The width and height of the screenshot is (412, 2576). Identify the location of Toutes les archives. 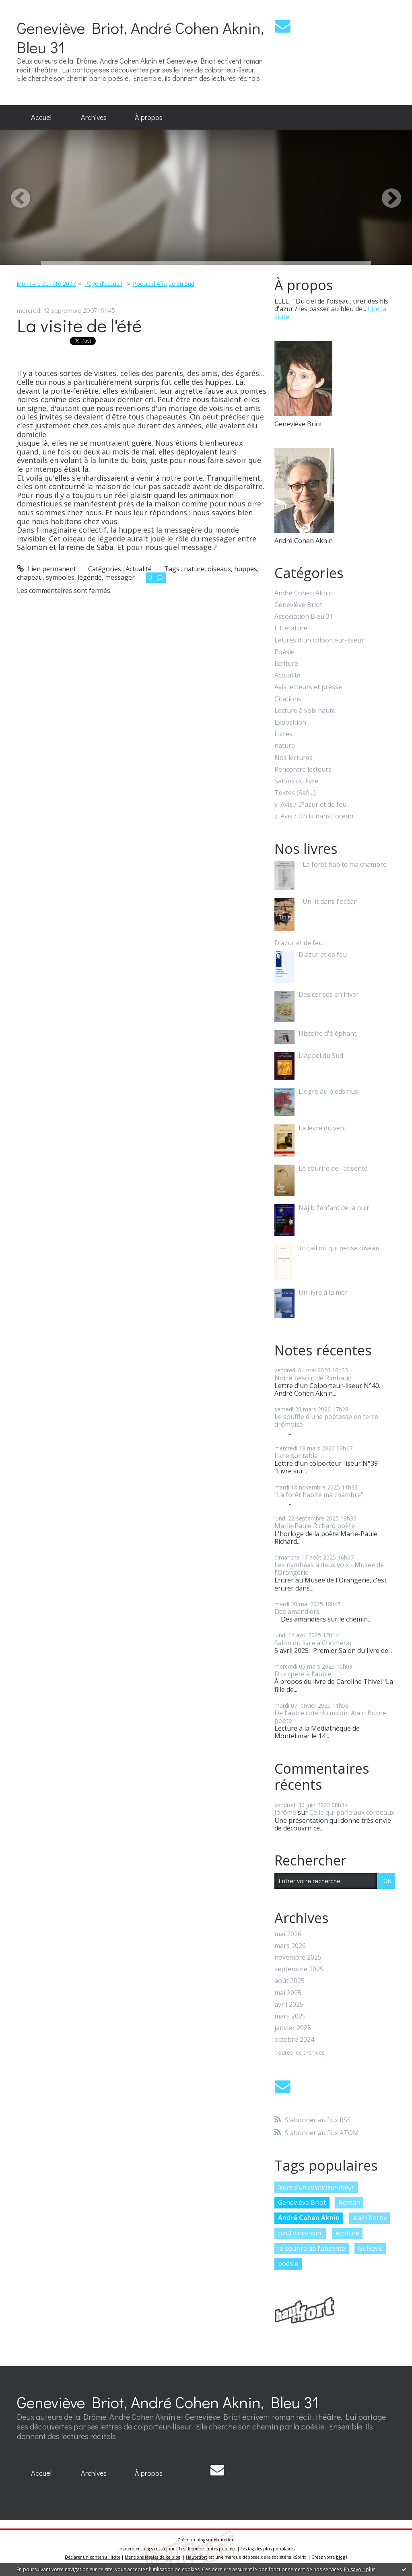
(299, 2052).